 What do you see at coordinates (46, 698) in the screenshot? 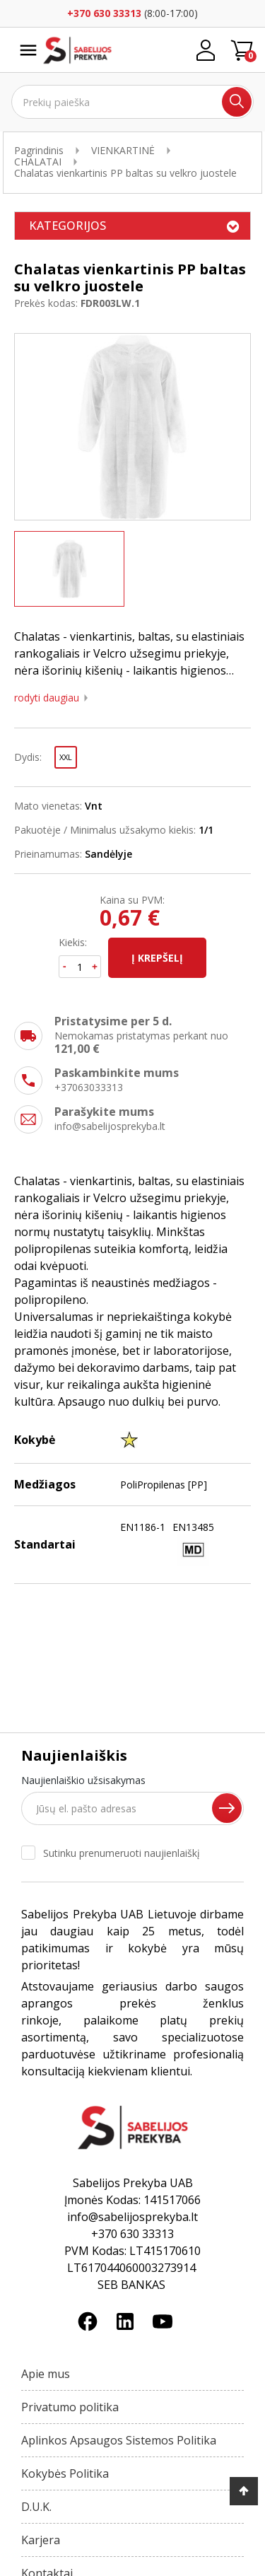
I see `Rodyti daugiau` at bounding box center [46, 698].